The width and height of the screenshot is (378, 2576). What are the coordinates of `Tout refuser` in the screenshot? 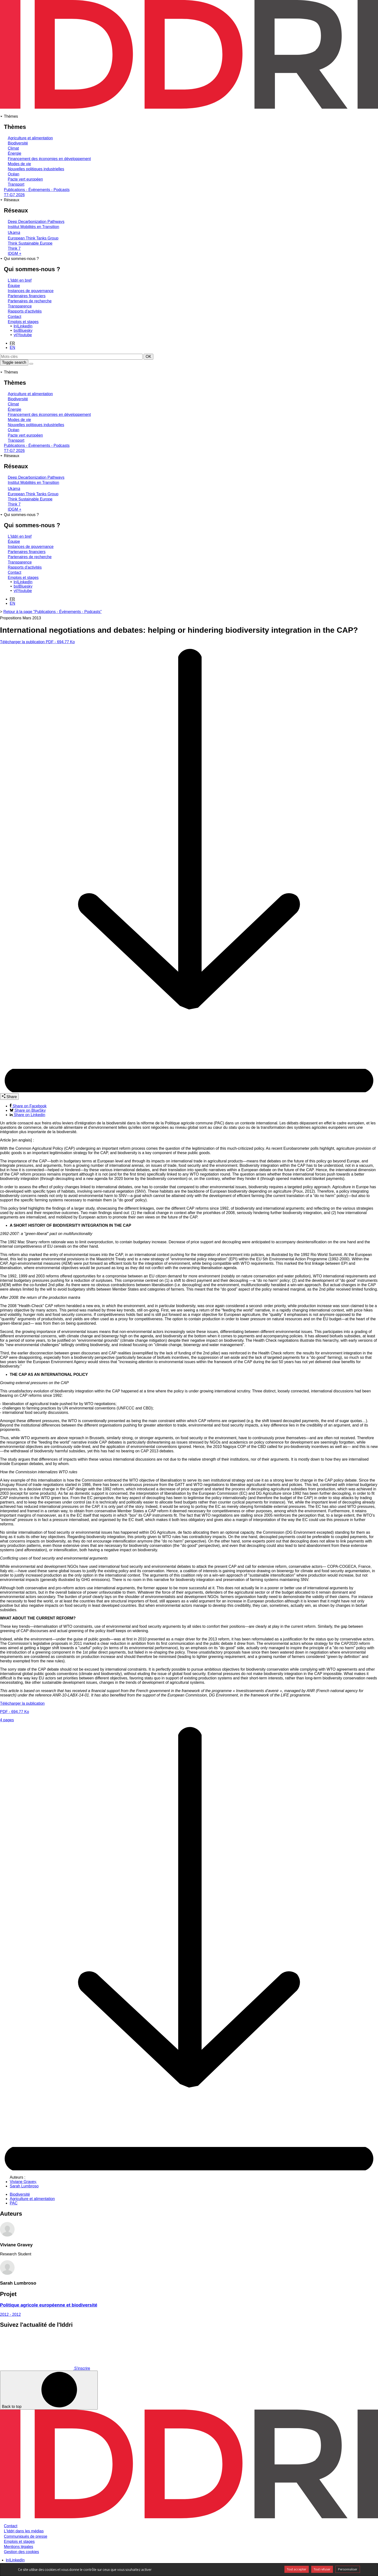 It's located at (322, 2569).